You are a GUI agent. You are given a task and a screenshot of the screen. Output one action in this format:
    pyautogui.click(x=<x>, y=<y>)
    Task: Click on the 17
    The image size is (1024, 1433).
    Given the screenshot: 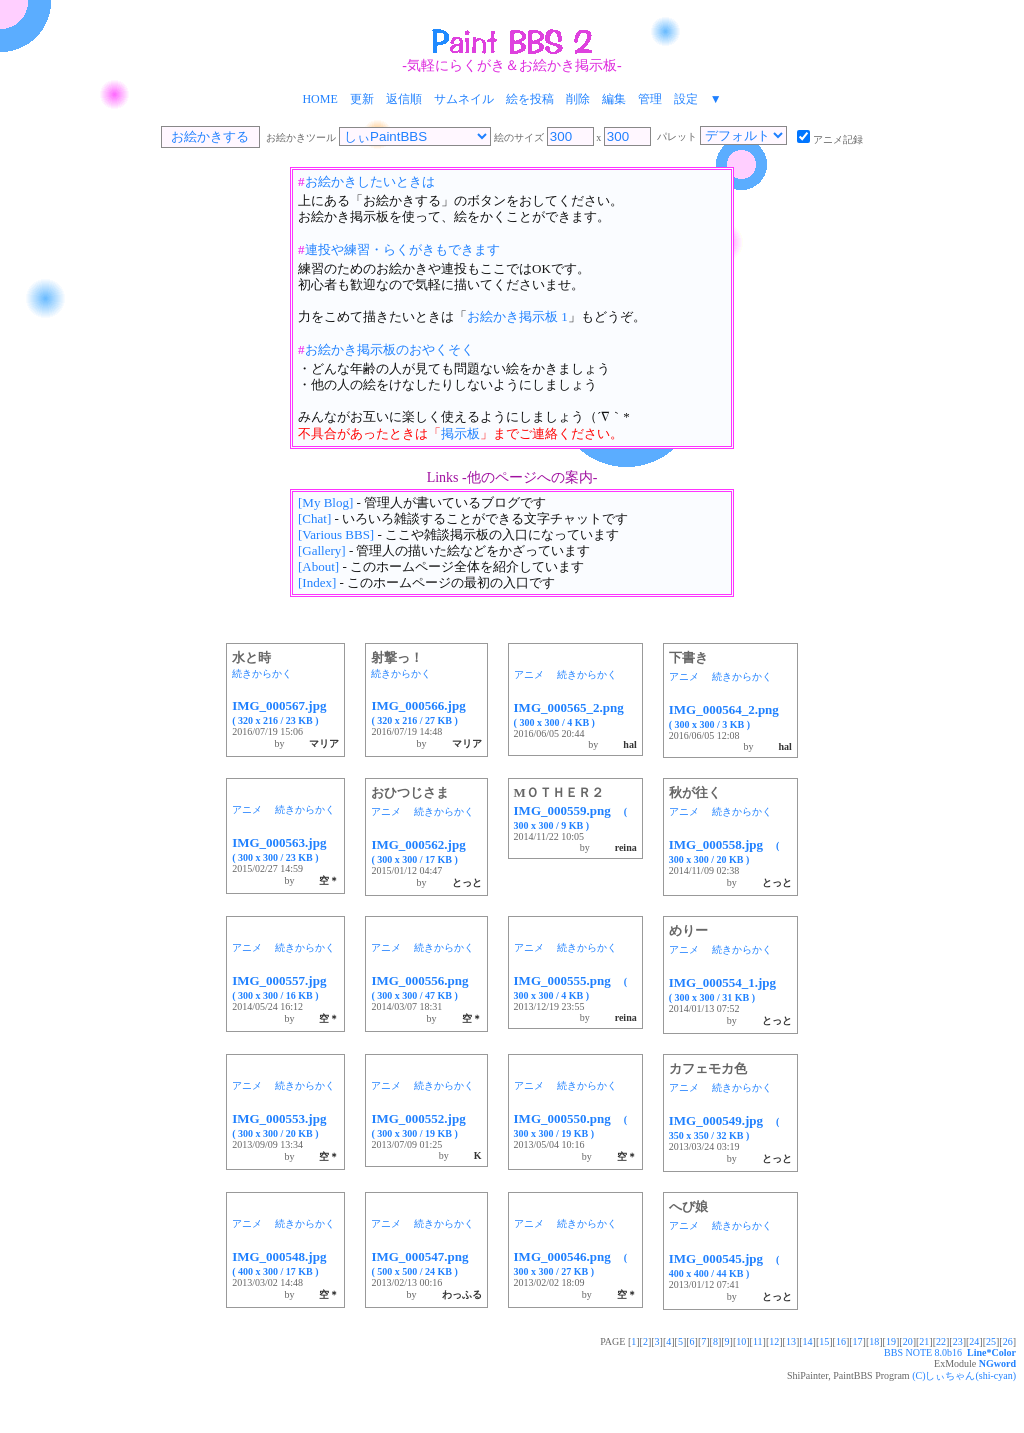 What is the action you would take?
    pyautogui.click(x=858, y=1341)
    